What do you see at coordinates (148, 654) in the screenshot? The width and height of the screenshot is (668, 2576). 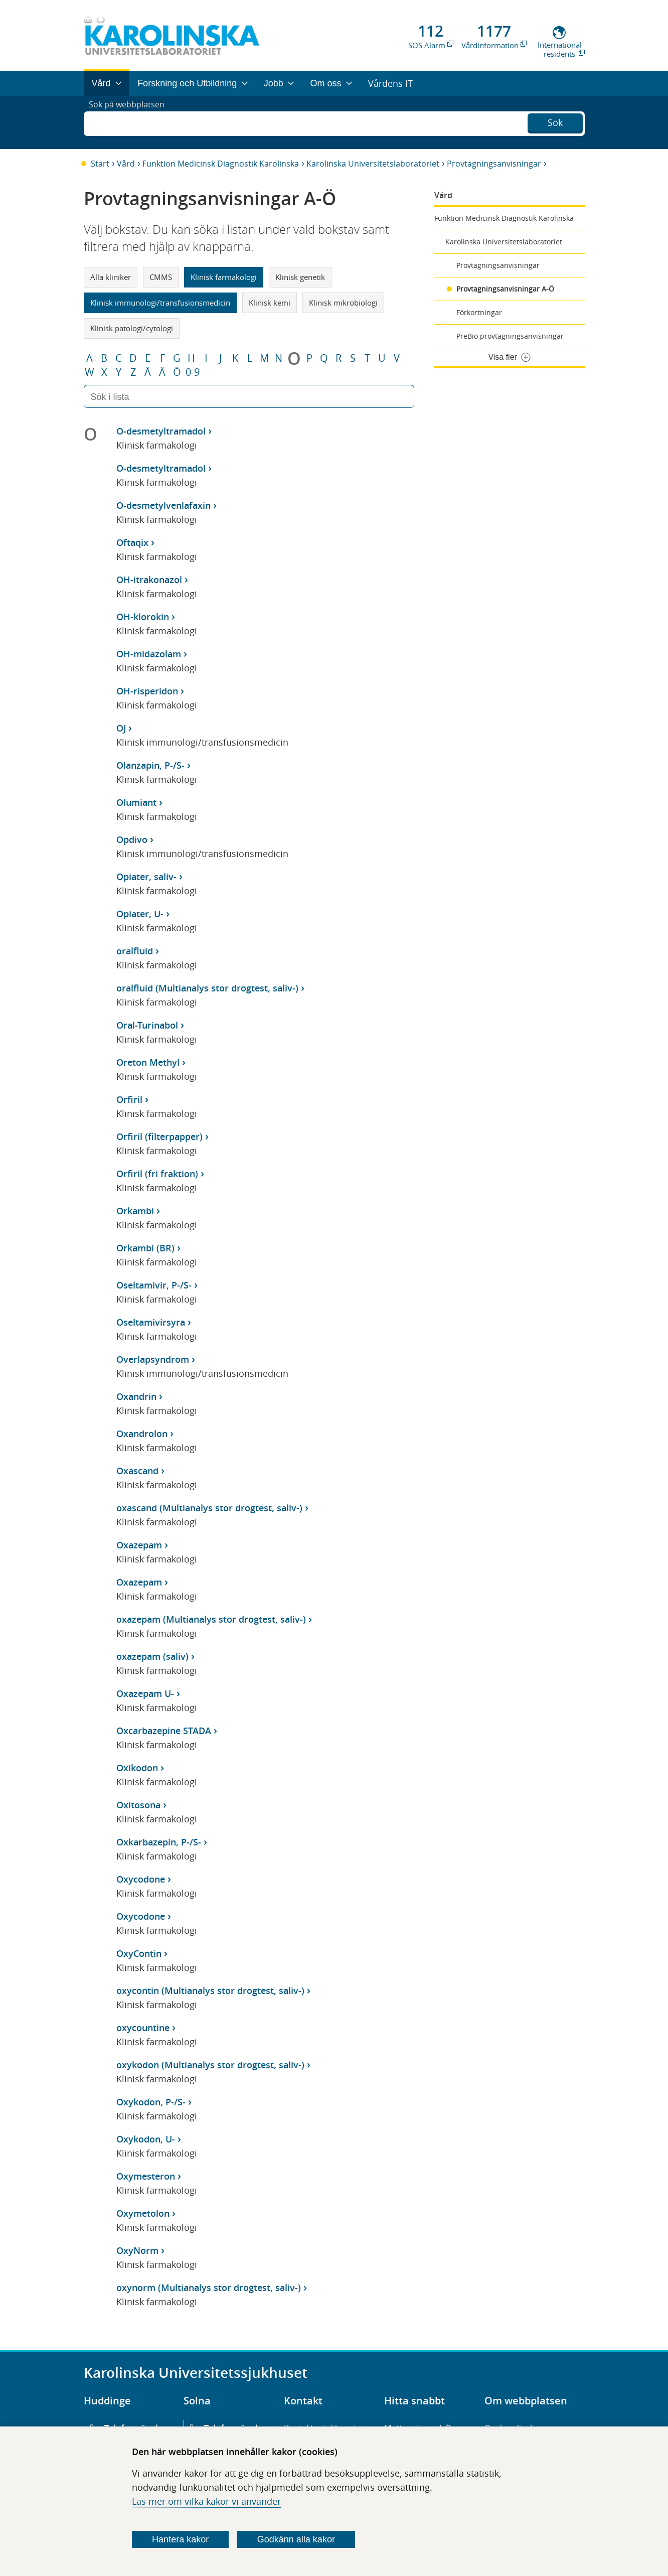 I see `OH-midazolam` at bounding box center [148, 654].